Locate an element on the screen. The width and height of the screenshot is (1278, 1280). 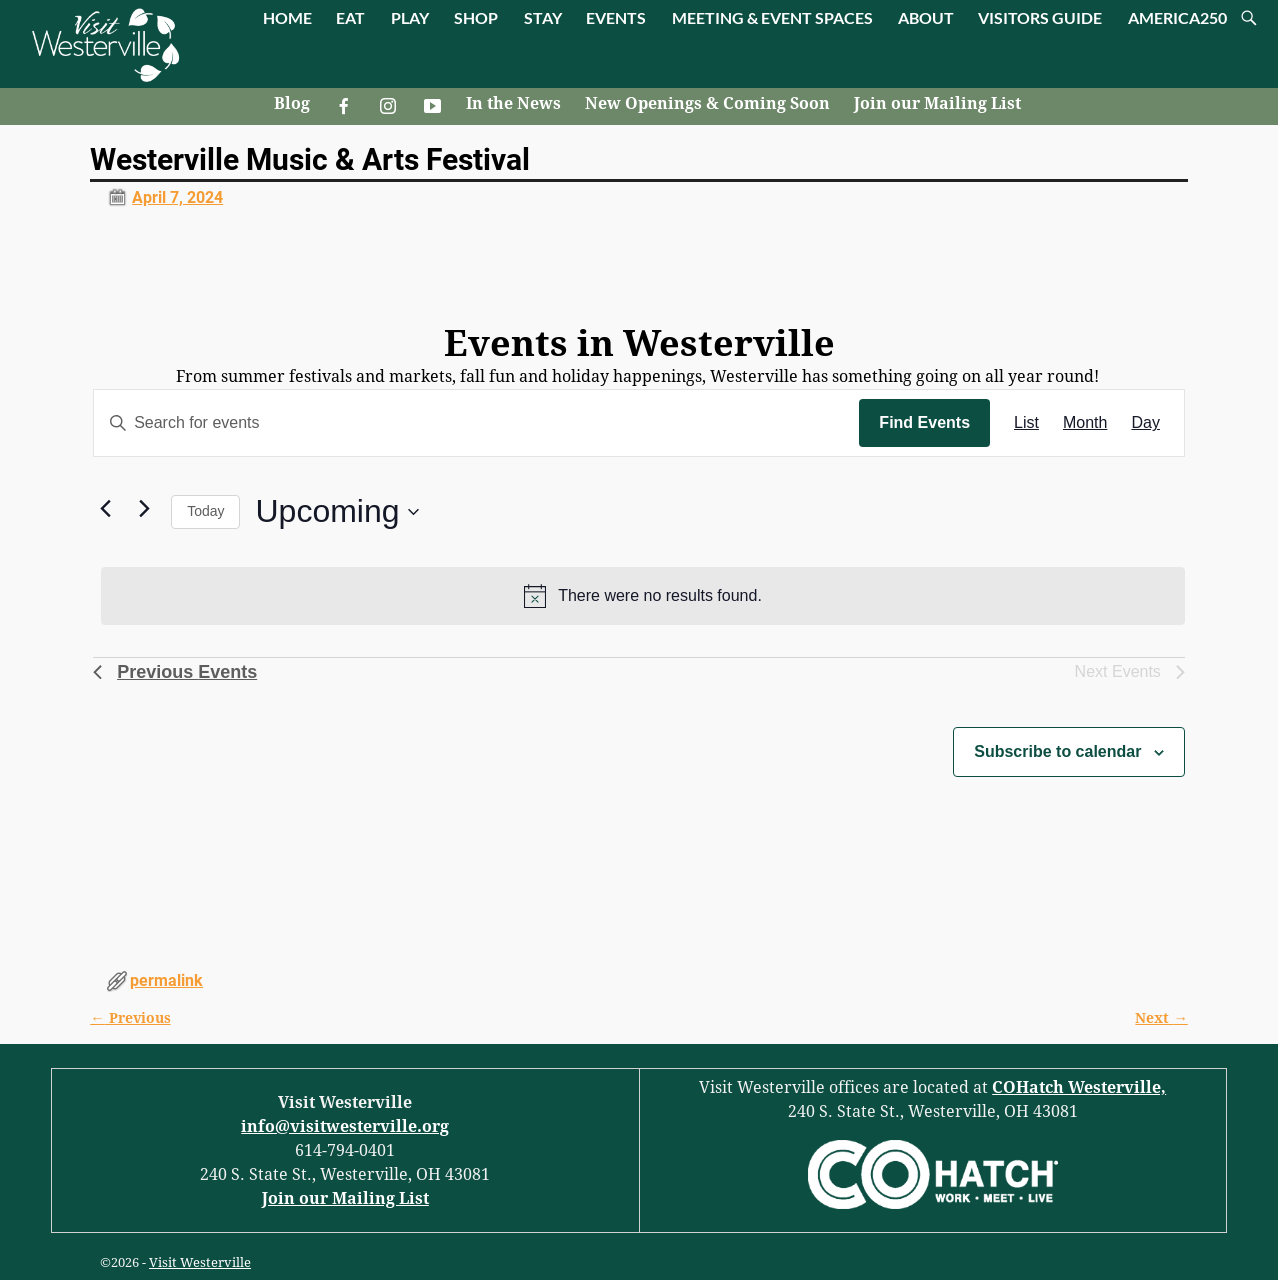
Blog is located at coordinates (292, 103).